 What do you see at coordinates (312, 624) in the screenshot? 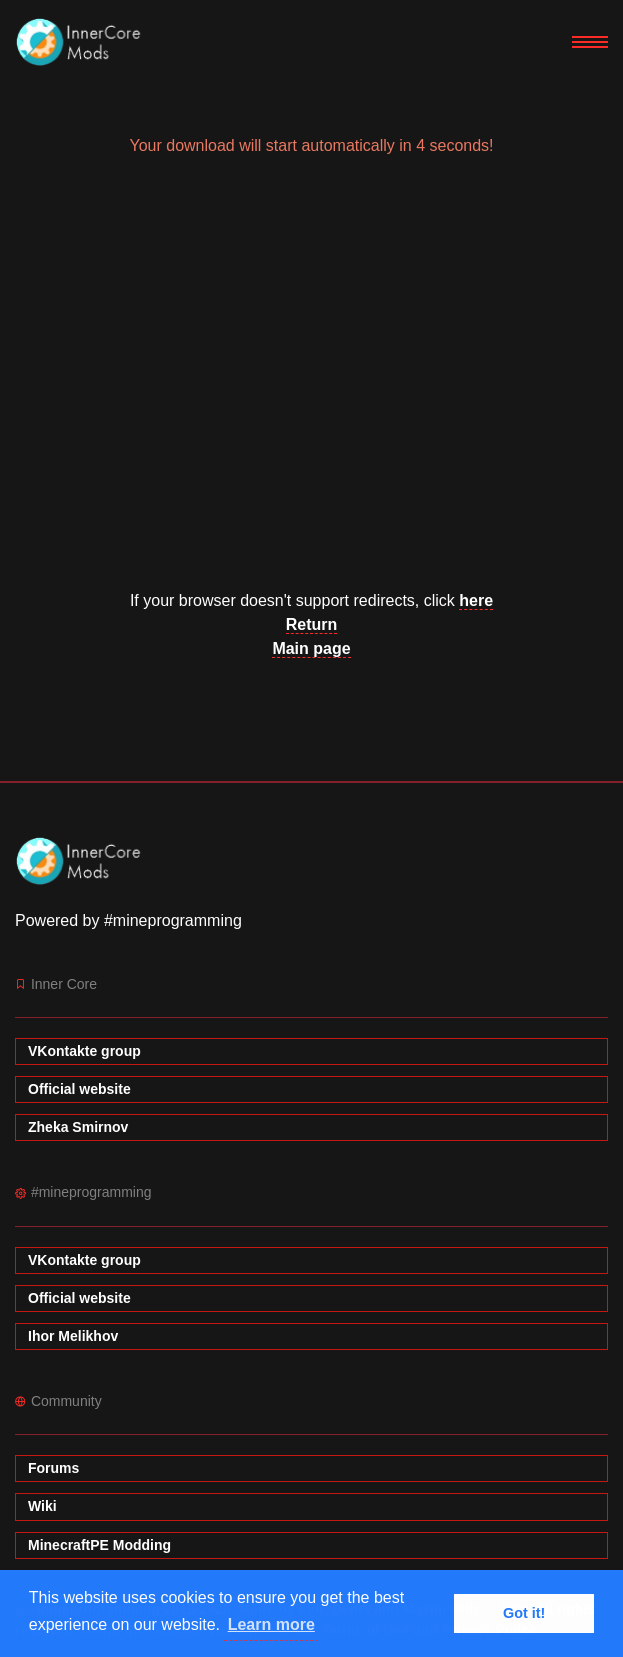
I see `Return` at bounding box center [312, 624].